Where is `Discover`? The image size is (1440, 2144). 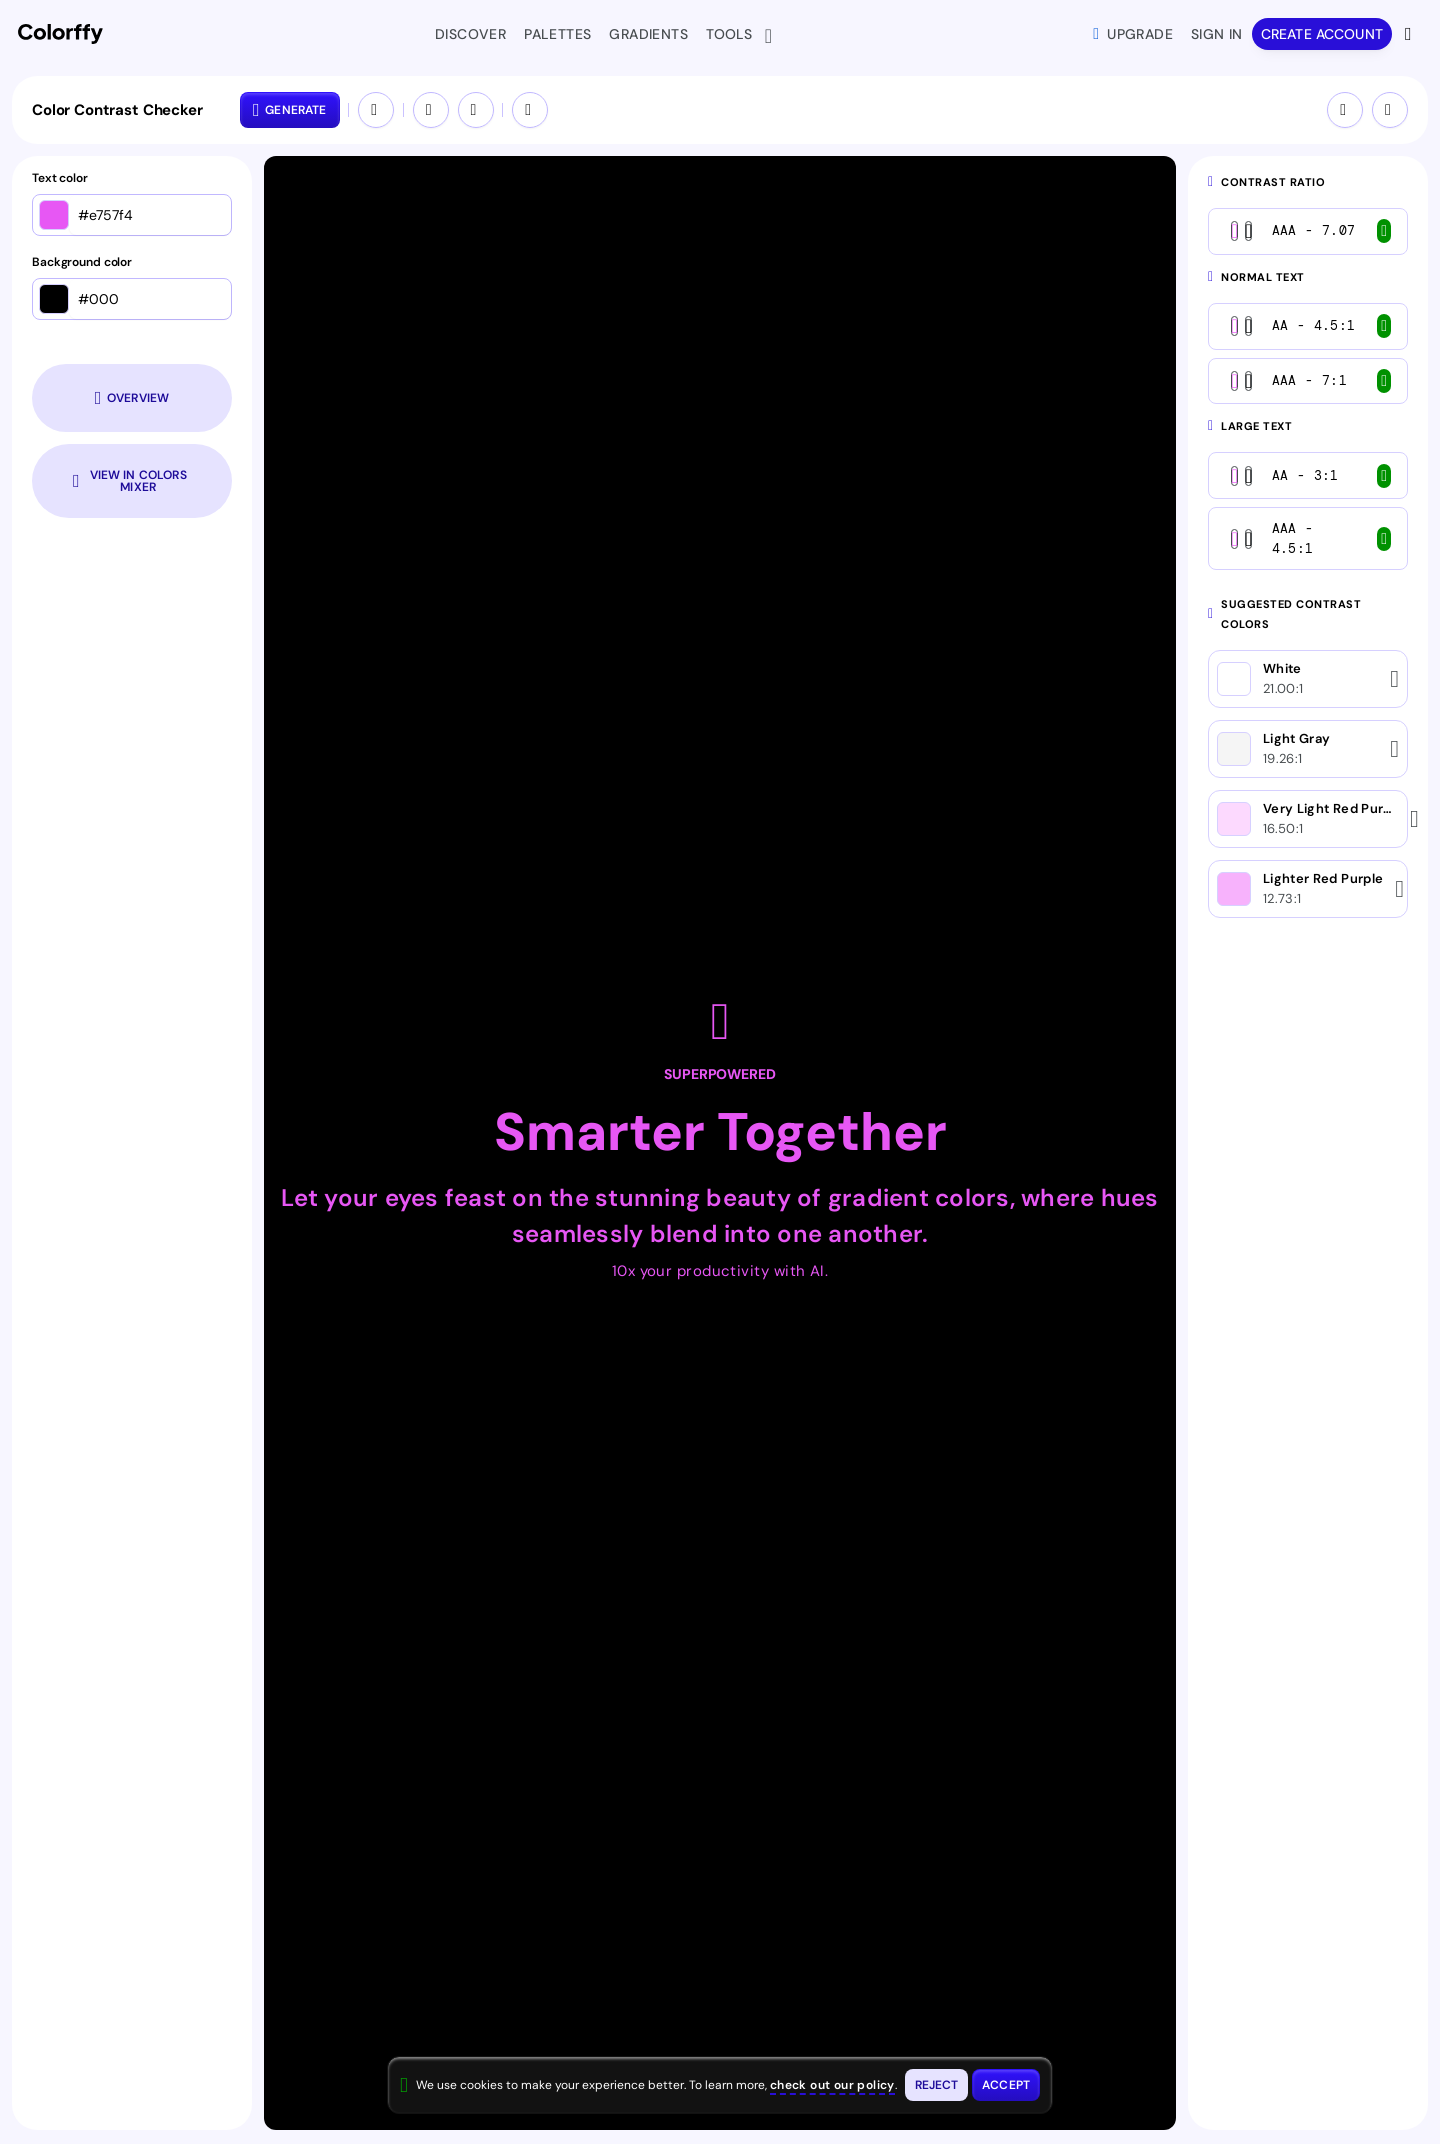
Discover is located at coordinates (470, 34).